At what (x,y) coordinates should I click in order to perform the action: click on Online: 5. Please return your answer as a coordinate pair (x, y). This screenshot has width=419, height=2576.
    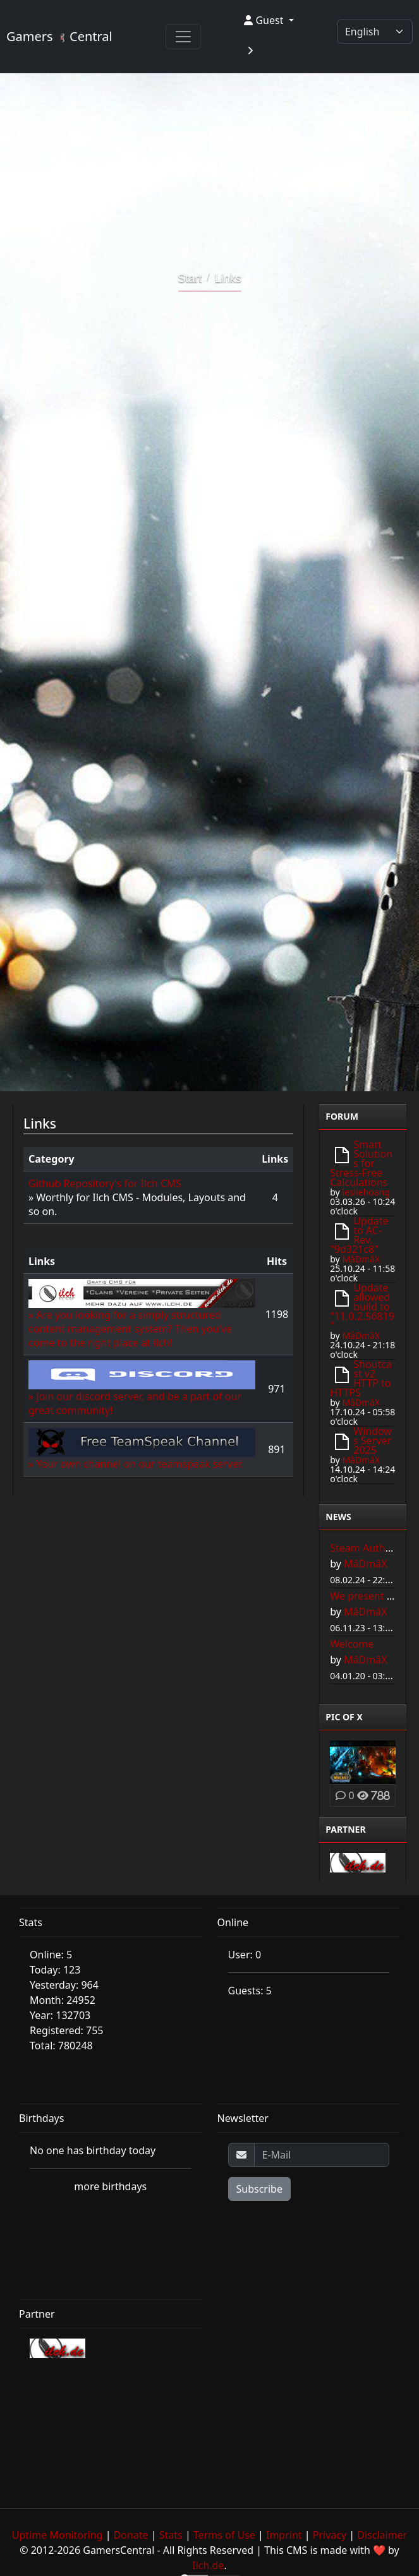
    Looking at the image, I should click on (51, 1955).